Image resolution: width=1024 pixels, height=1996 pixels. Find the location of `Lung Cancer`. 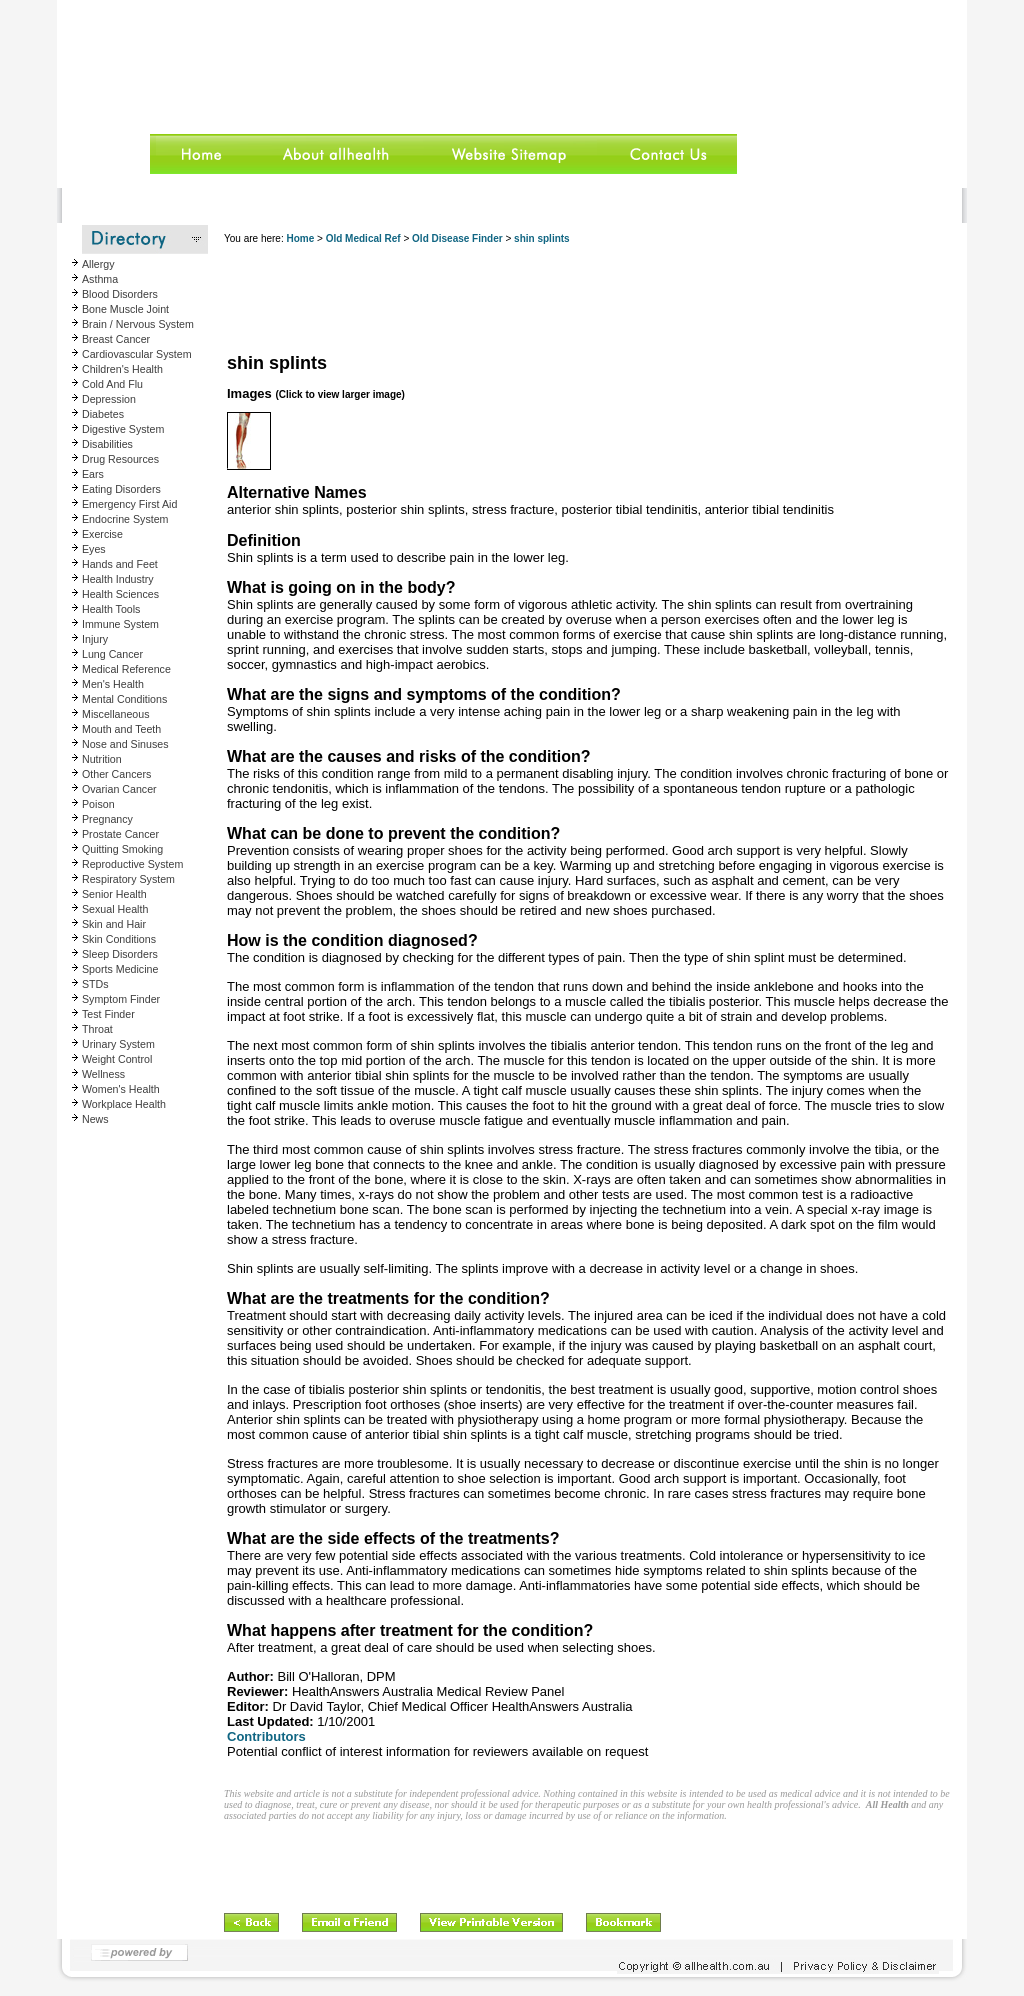

Lung Cancer is located at coordinates (112, 654).